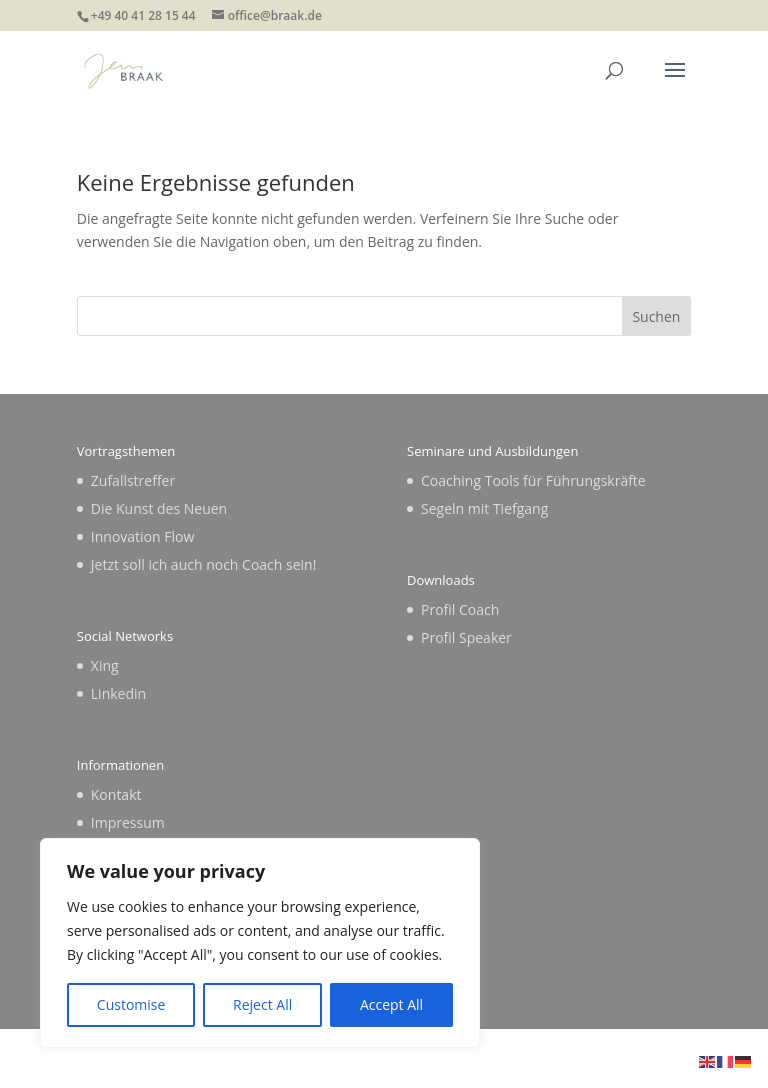  Describe the element at coordinates (116, 794) in the screenshot. I see `Kontakt` at that location.